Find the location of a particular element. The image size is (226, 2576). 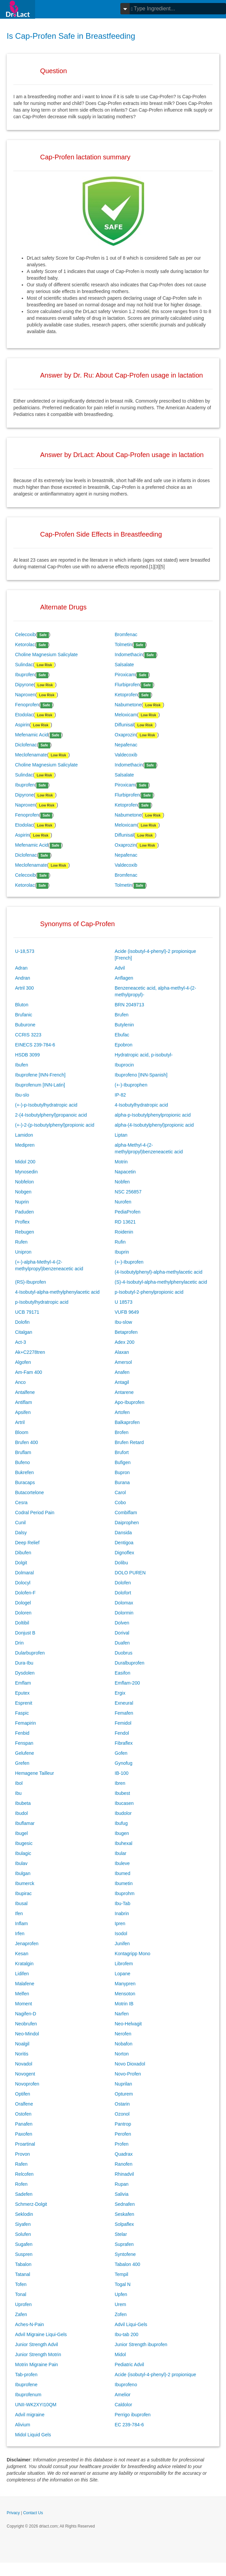

Amelior is located at coordinates (122, 2394).